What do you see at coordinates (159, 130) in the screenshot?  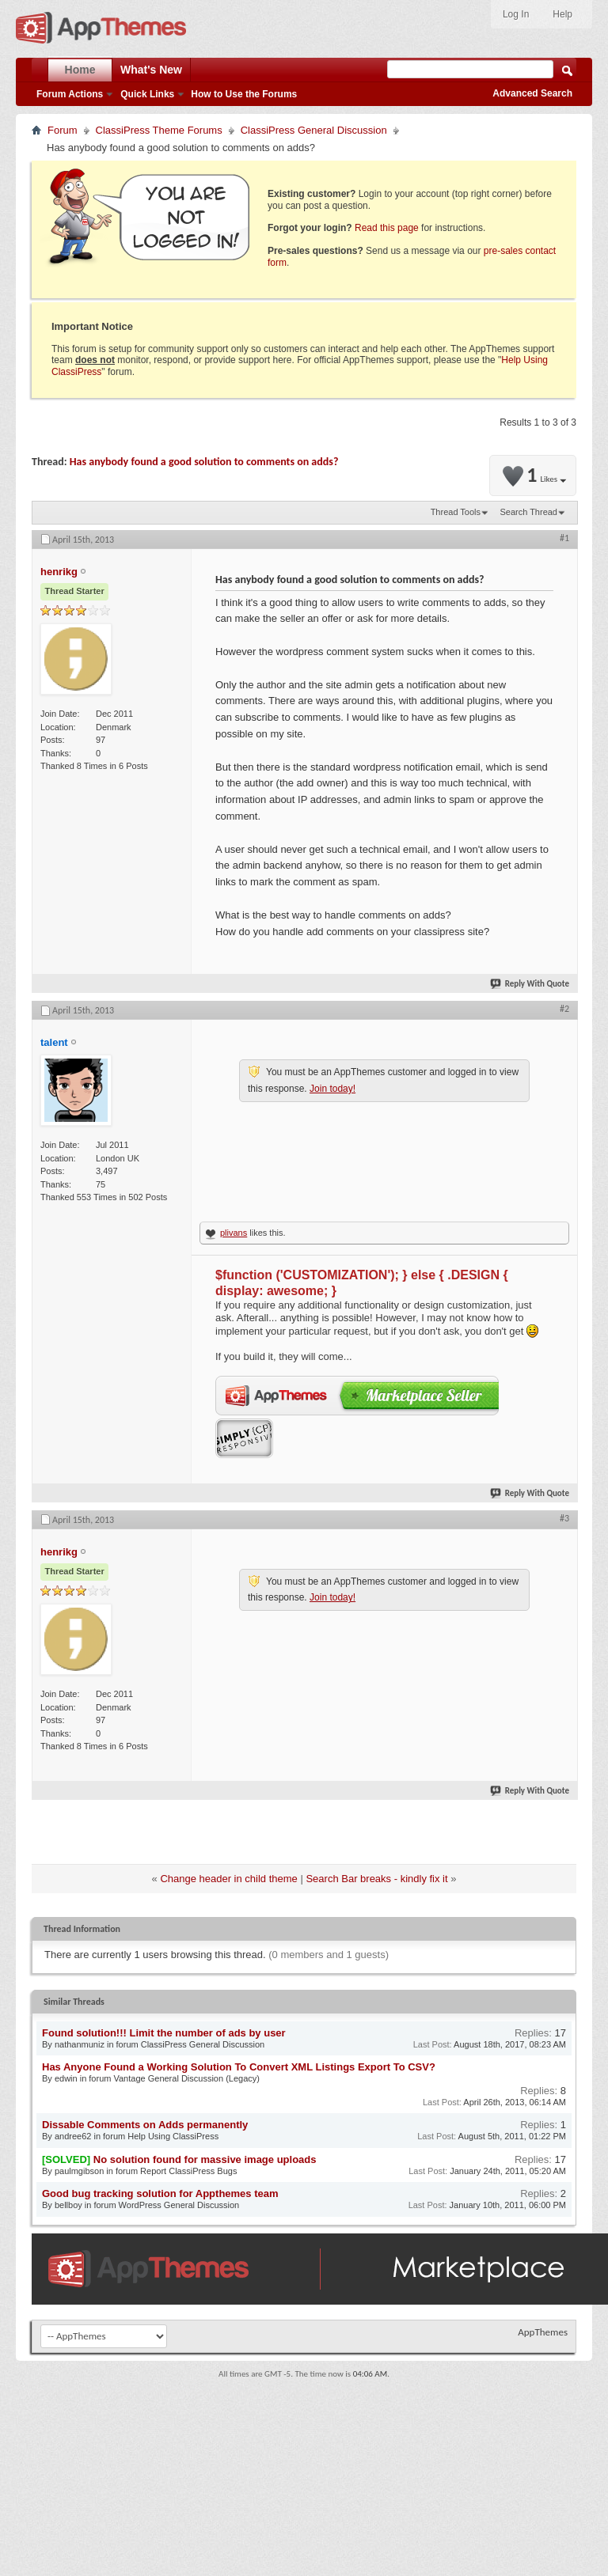 I see `ClassiPress Theme Forums` at bounding box center [159, 130].